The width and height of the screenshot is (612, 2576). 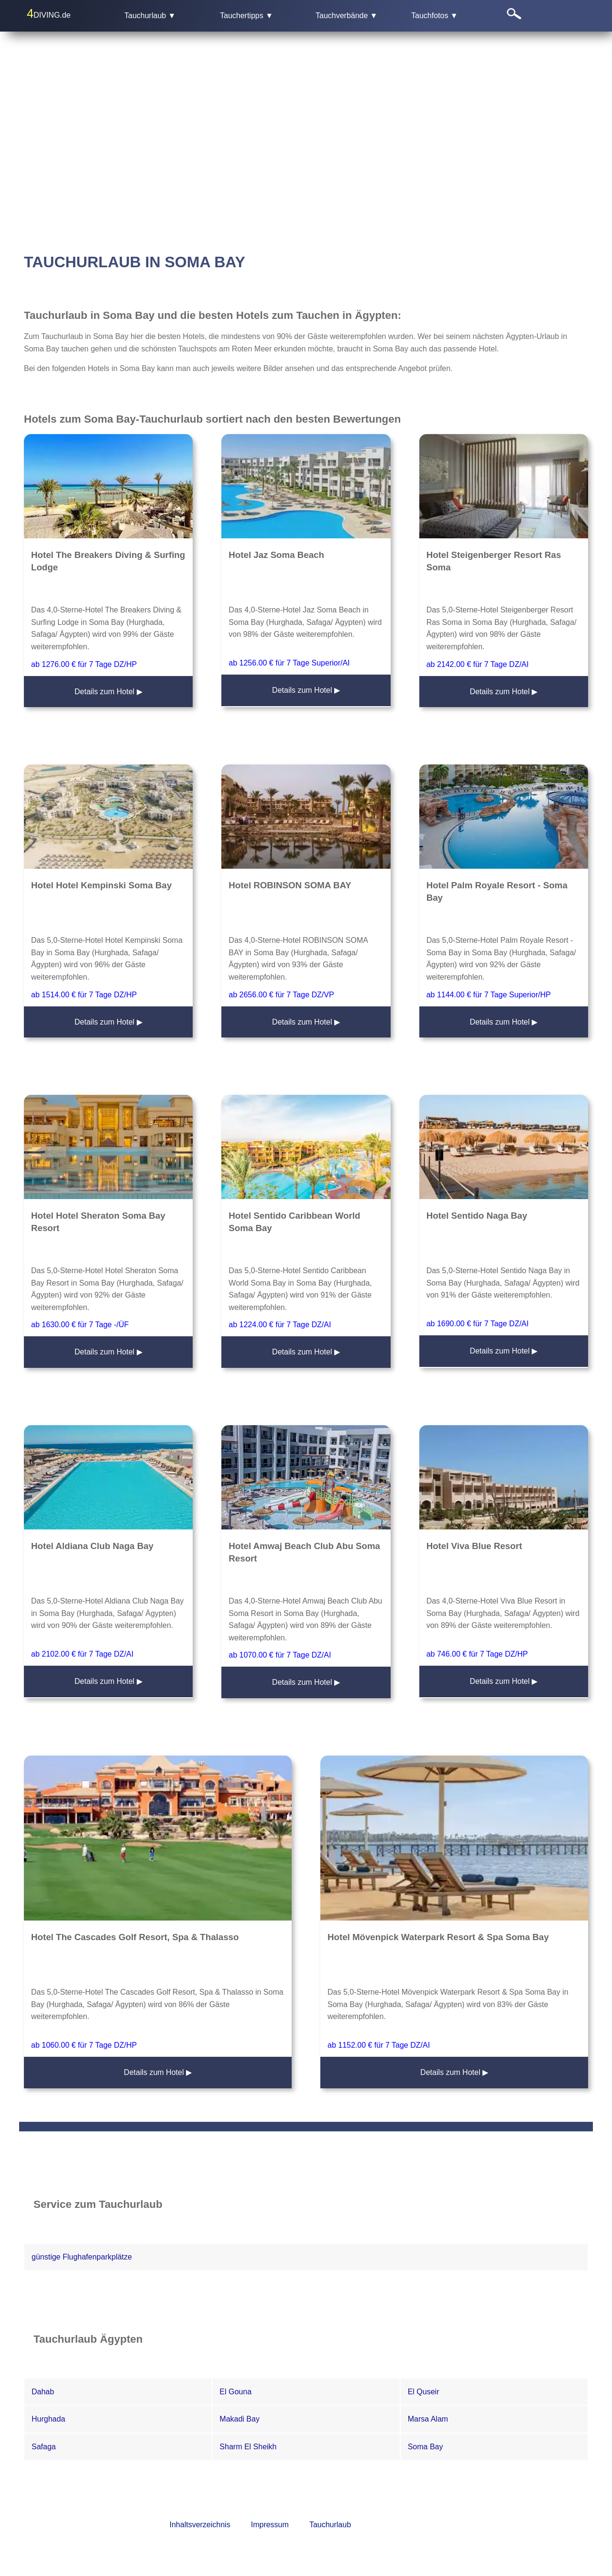 What do you see at coordinates (425, 2447) in the screenshot?
I see `Soma Bay` at bounding box center [425, 2447].